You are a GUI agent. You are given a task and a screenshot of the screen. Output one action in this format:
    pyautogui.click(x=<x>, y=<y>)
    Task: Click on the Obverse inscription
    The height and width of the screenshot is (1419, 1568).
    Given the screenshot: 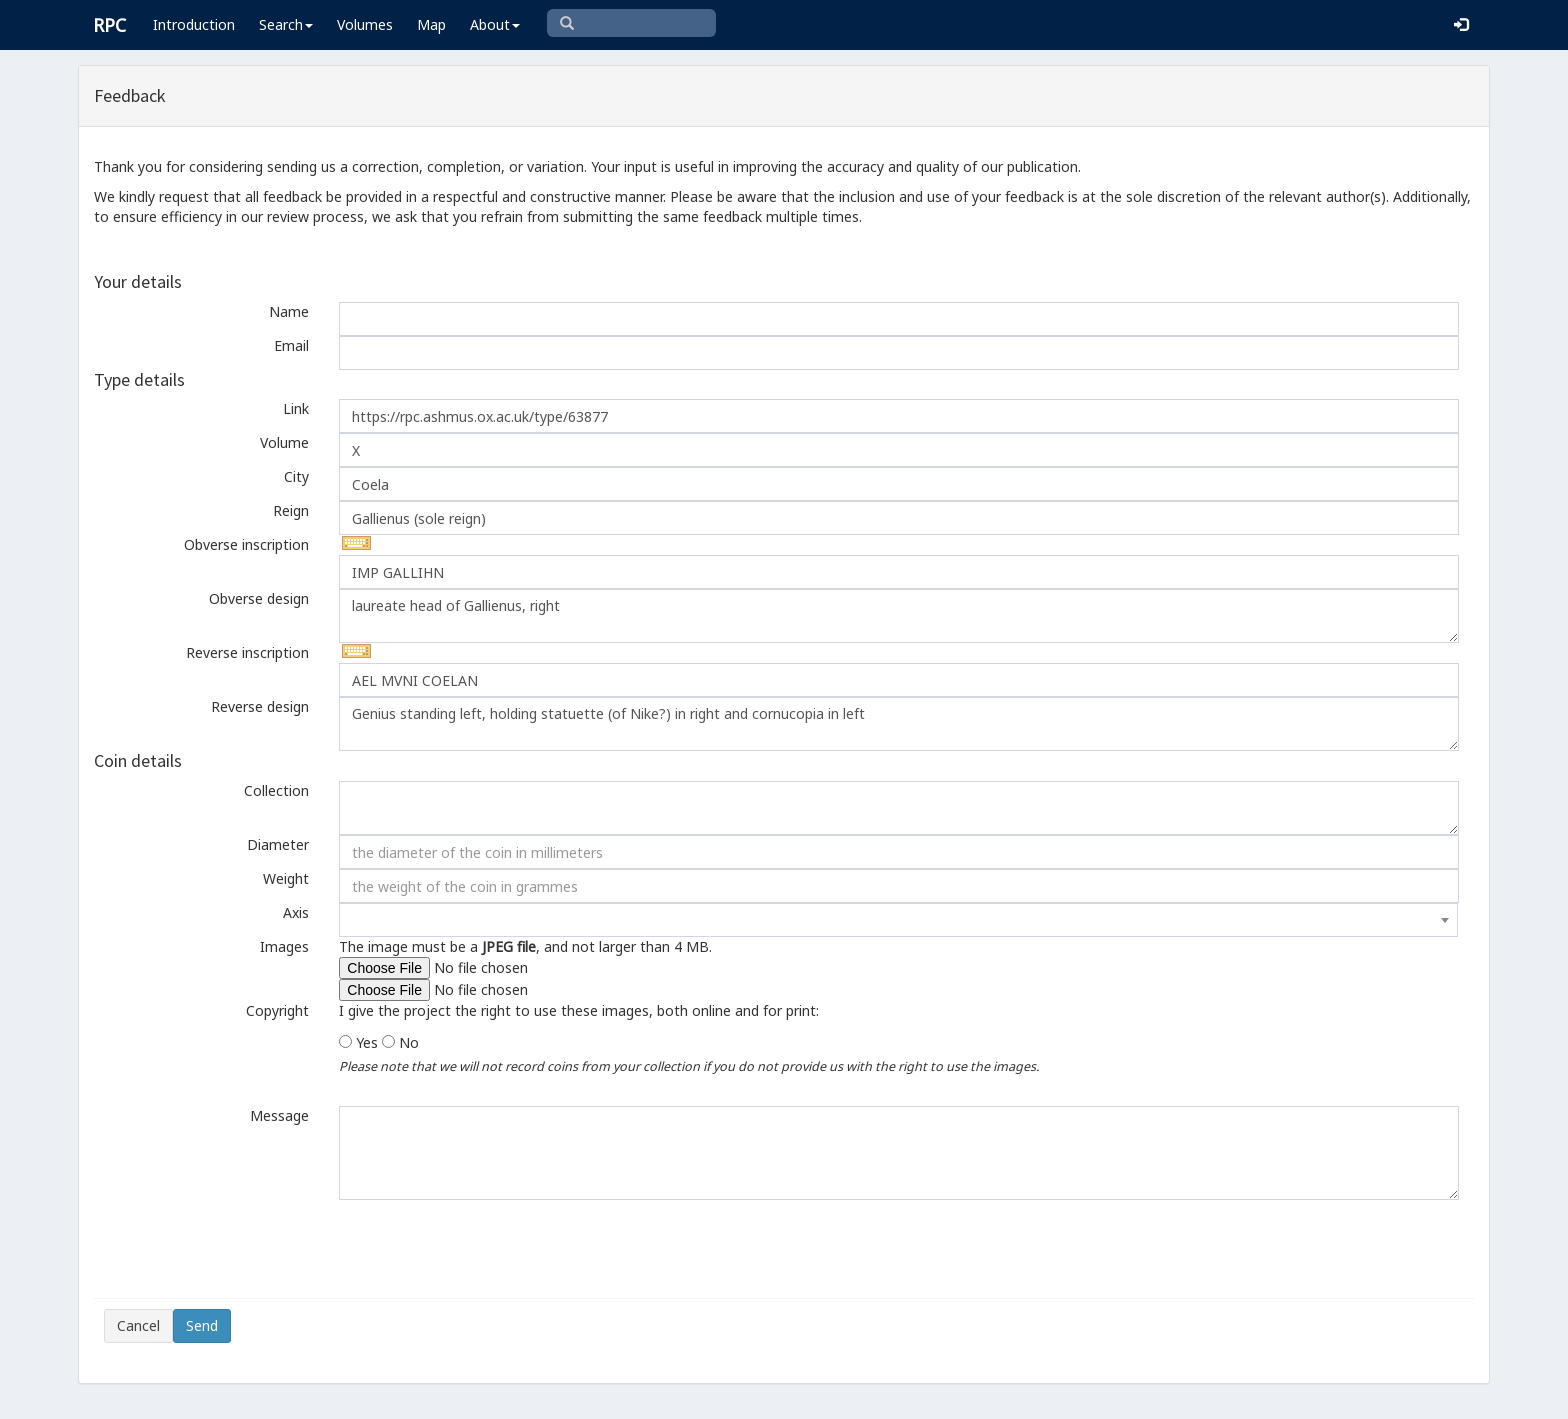 What is the action you would take?
    pyautogui.click(x=246, y=544)
    